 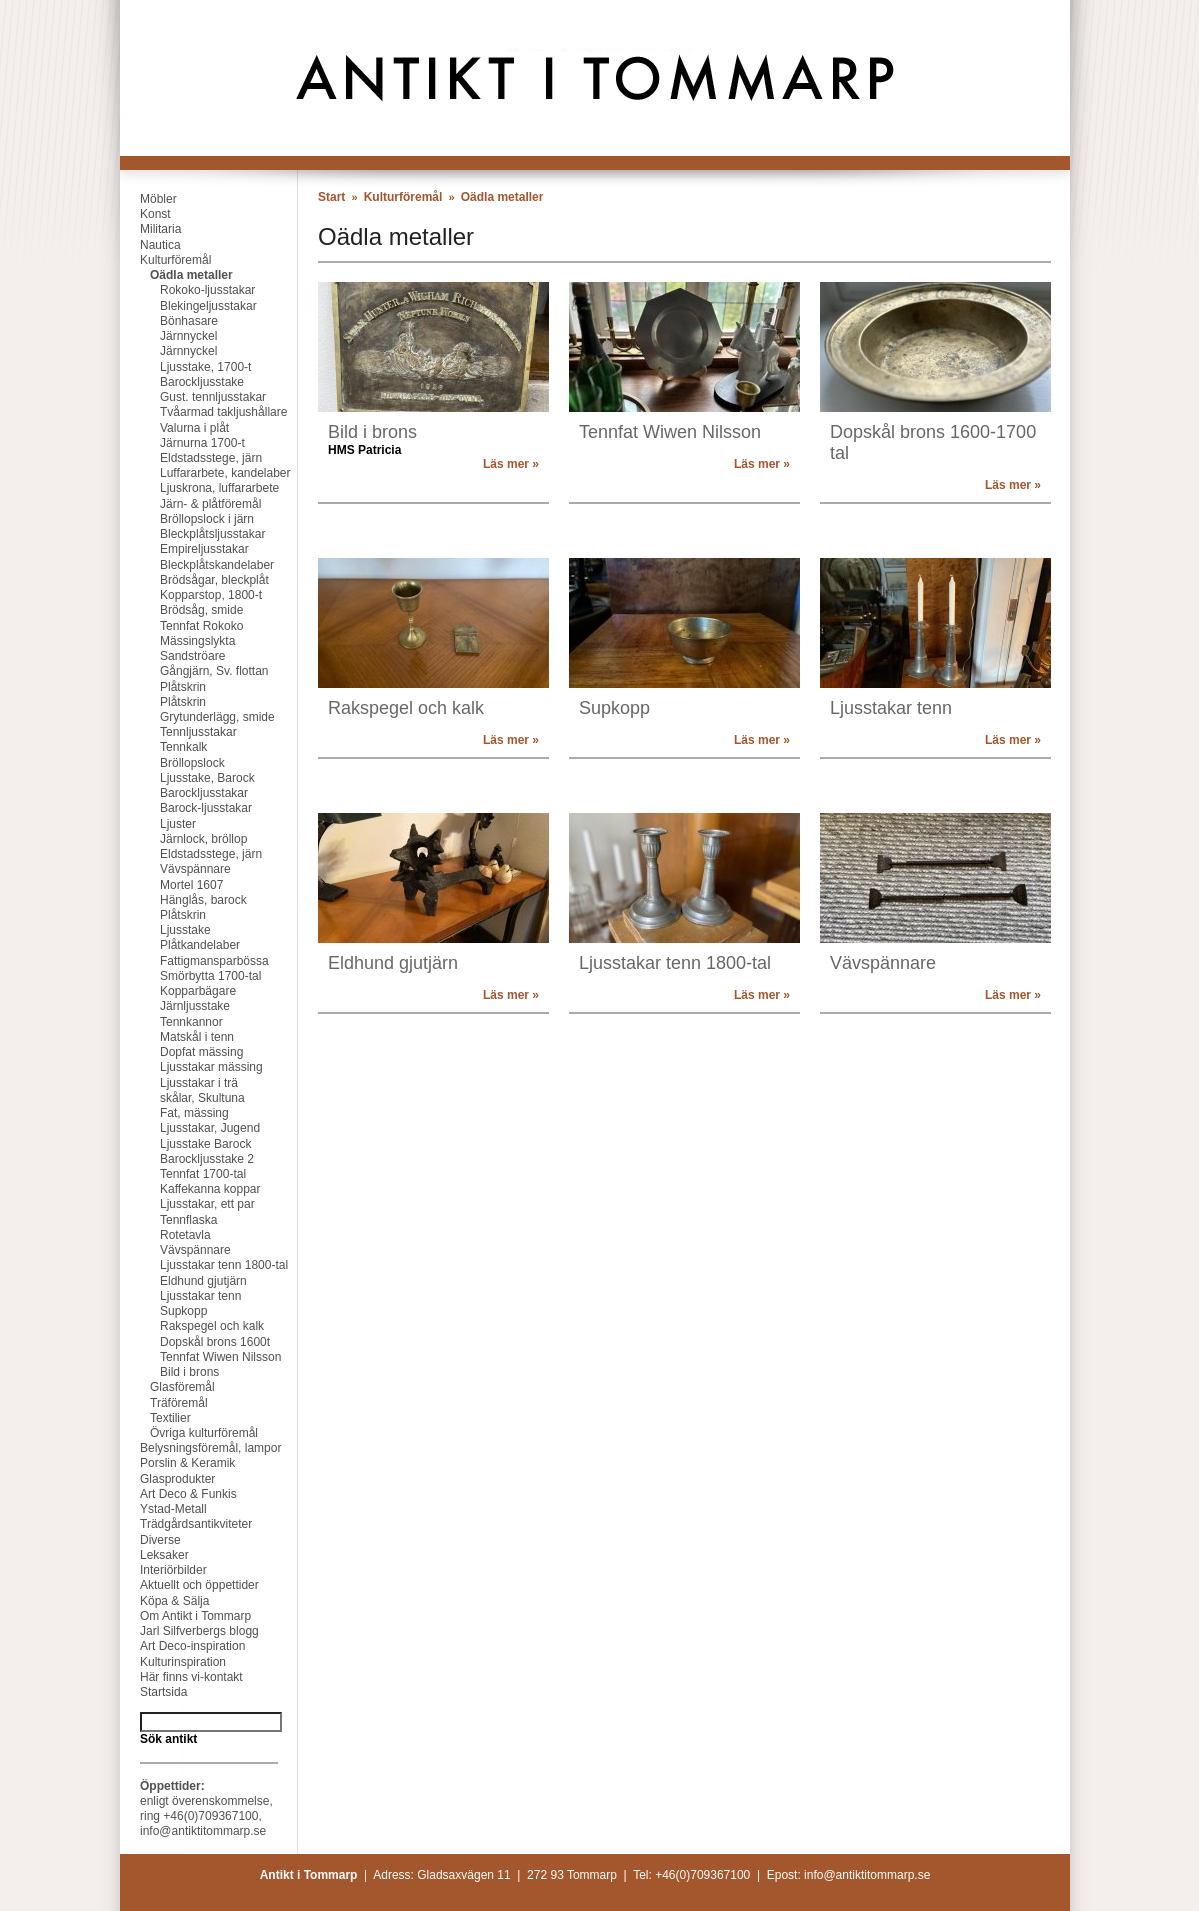 What do you see at coordinates (167, 1387) in the screenshot?
I see `Glasföremål` at bounding box center [167, 1387].